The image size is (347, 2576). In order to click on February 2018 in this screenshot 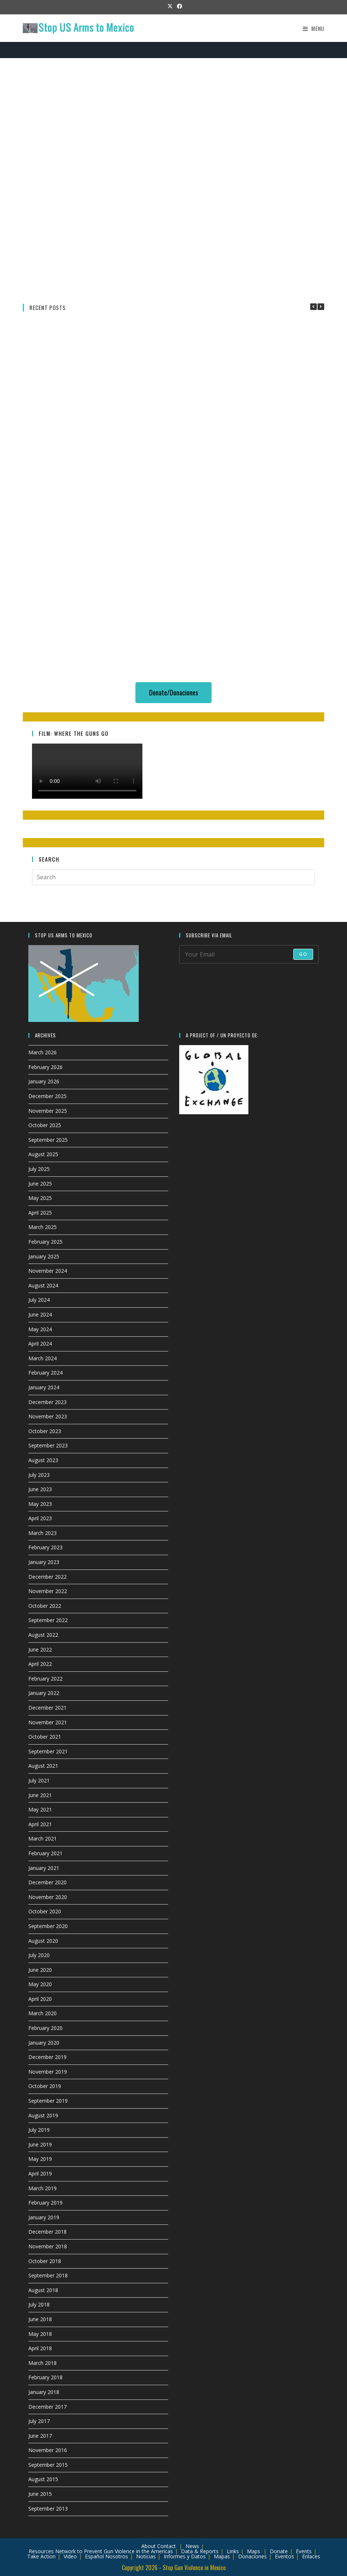, I will do `click(45, 2377)`.